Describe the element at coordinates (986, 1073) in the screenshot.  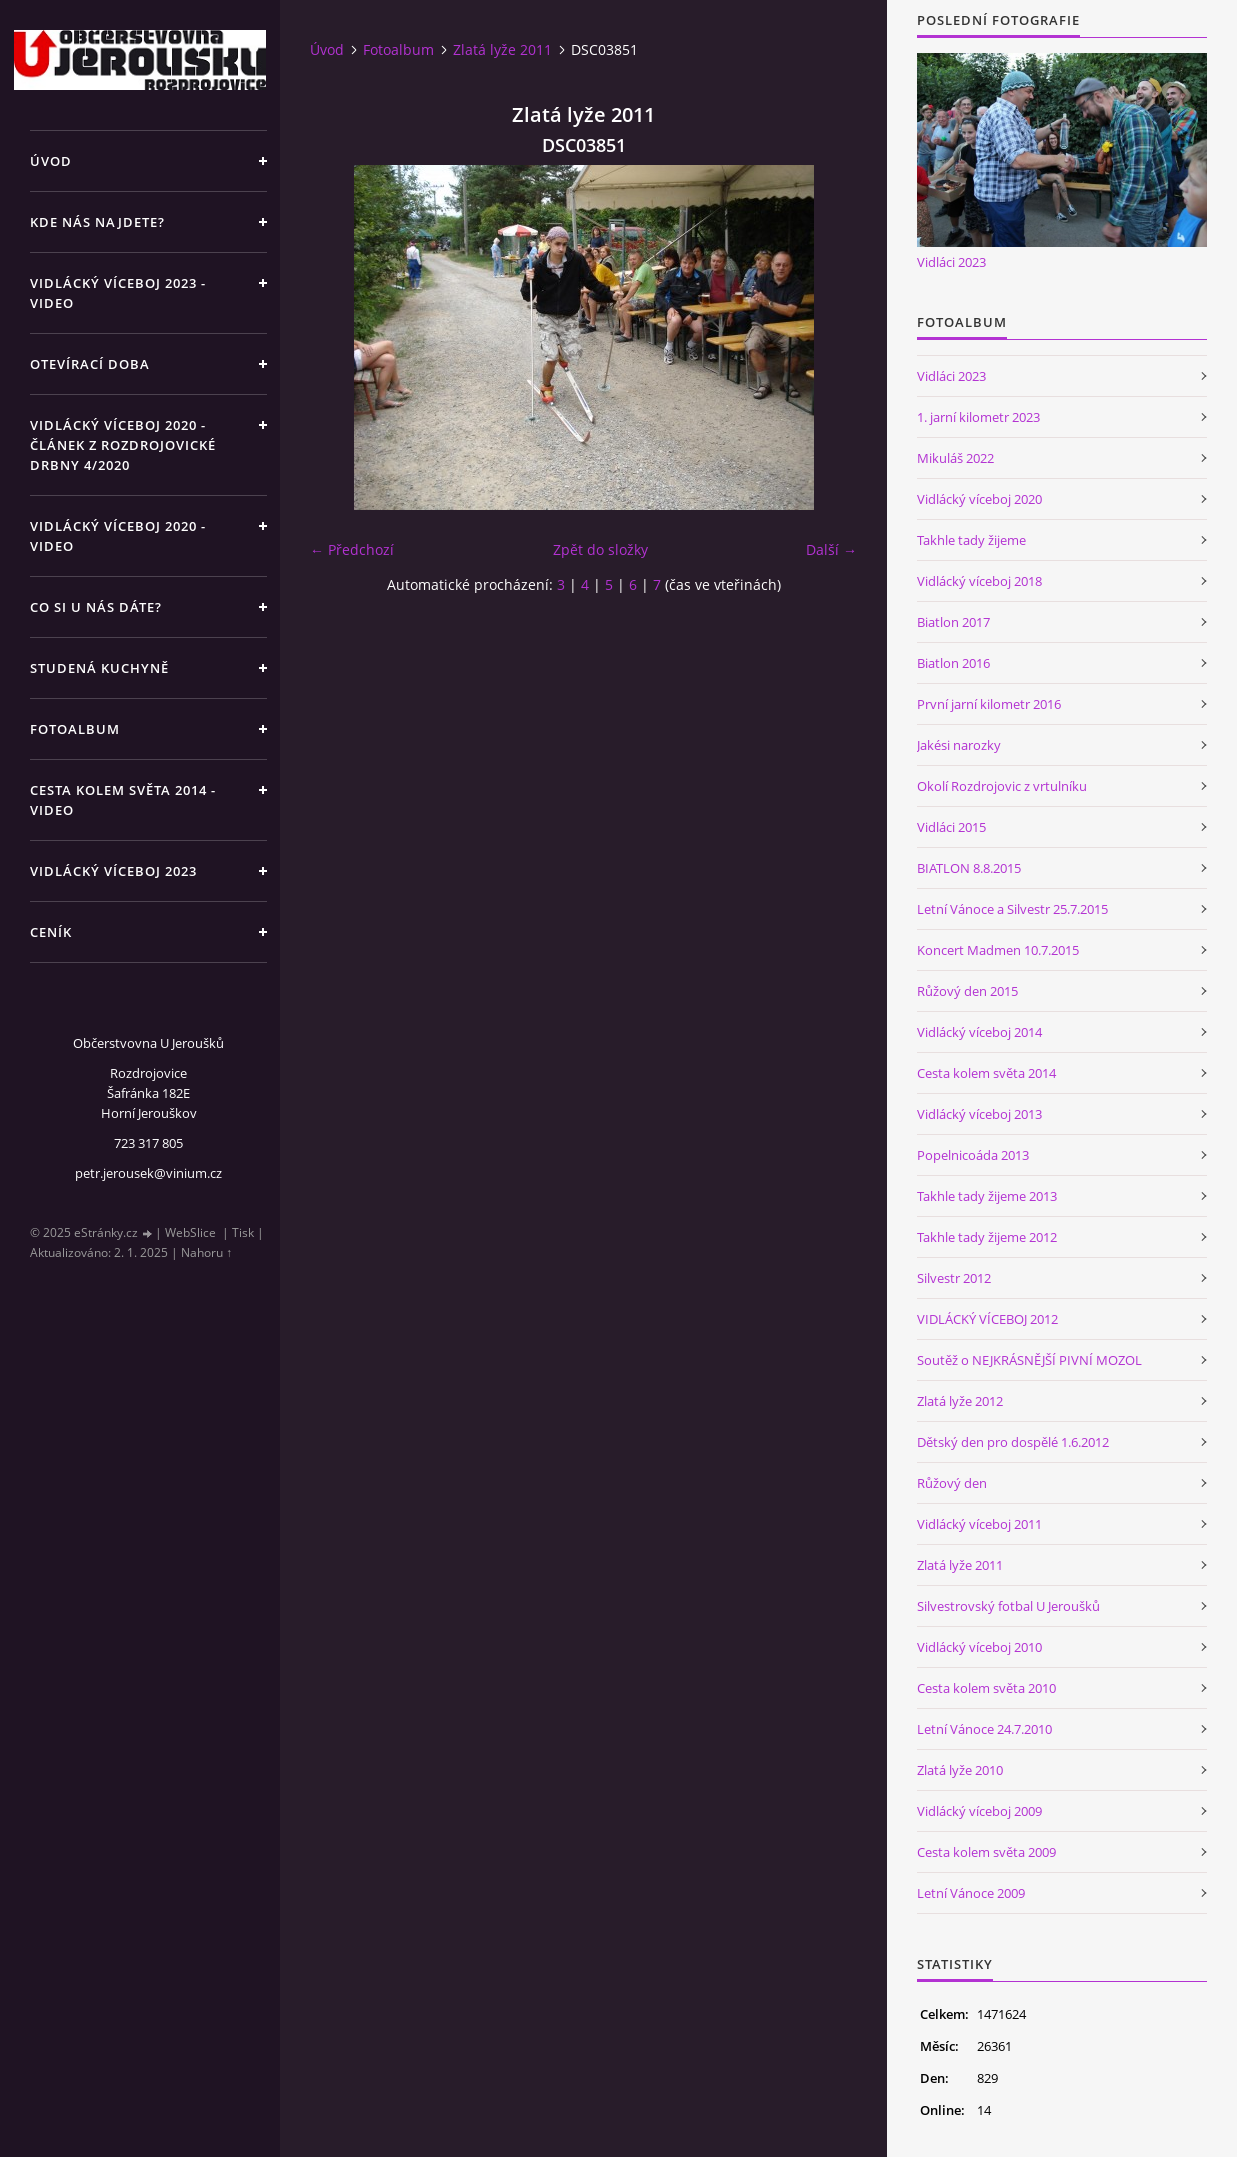
I see `Cesta kolem světa 2014` at that location.